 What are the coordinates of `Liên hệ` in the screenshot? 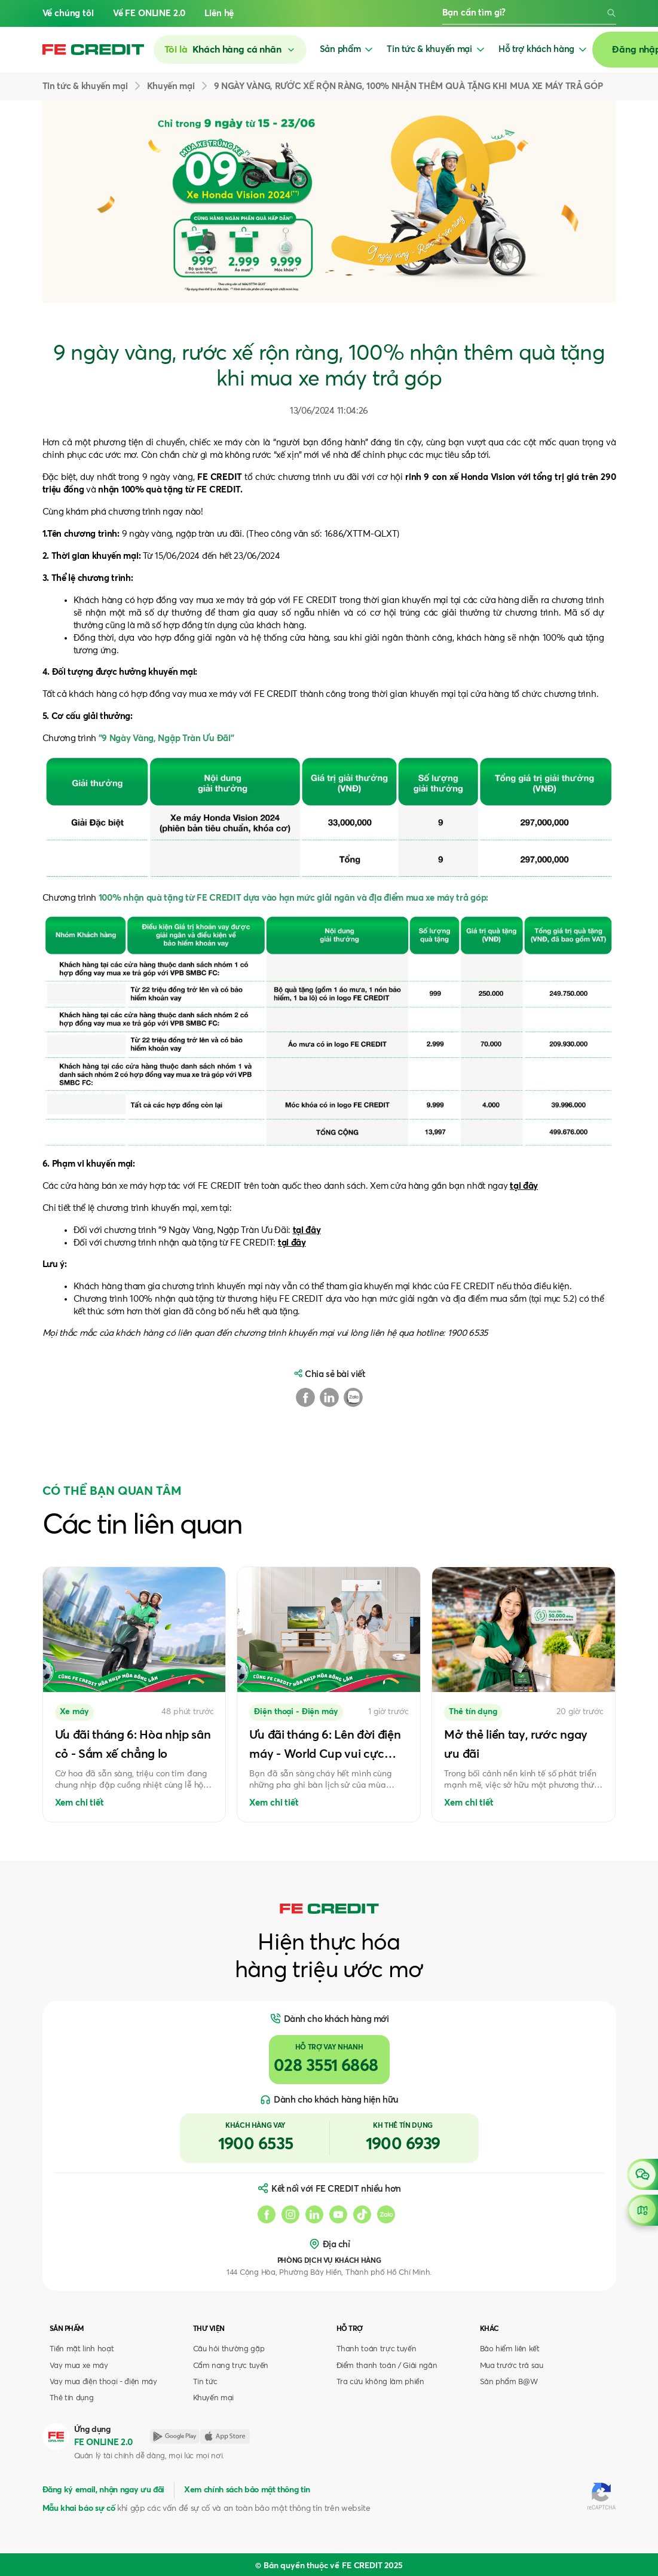 It's located at (219, 13).